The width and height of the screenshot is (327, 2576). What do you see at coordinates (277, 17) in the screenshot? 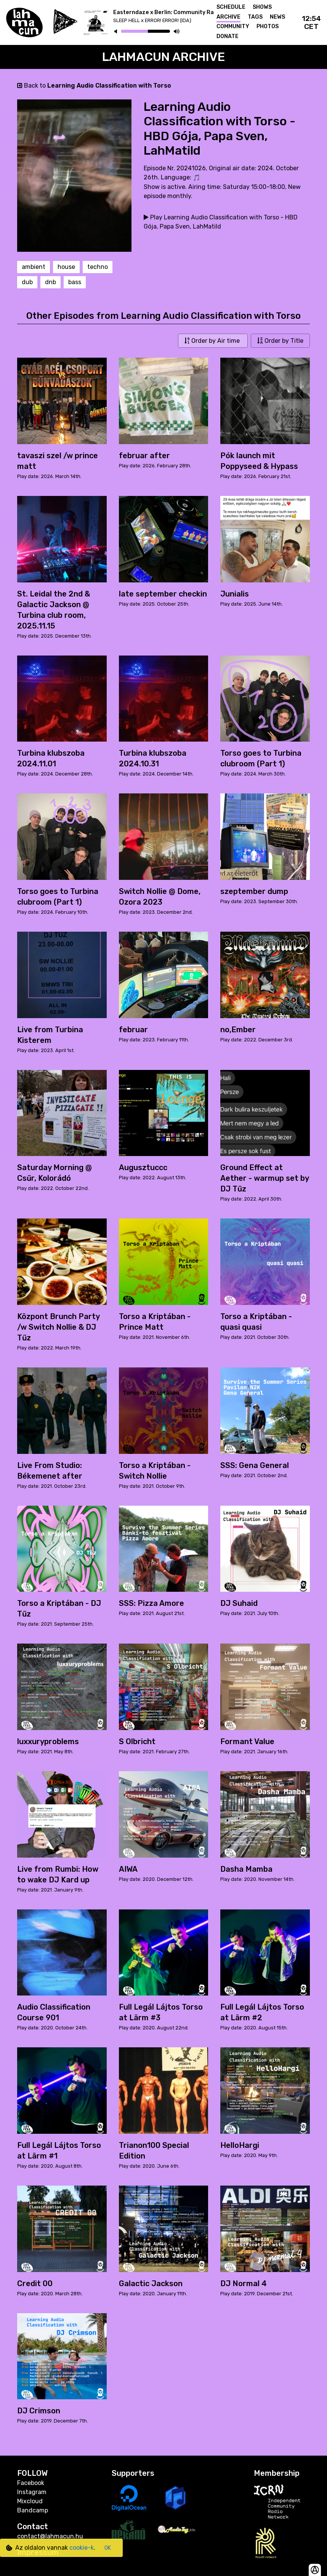
I see `News` at bounding box center [277, 17].